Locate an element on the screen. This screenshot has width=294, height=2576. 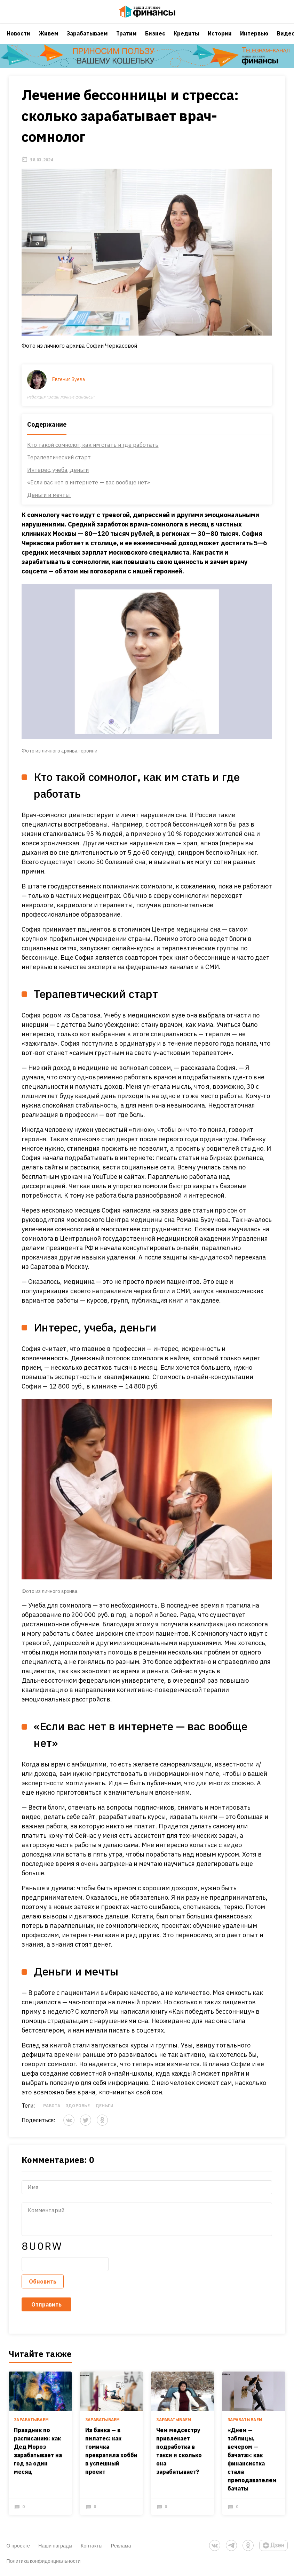
Отправить is located at coordinates (47, 2313).